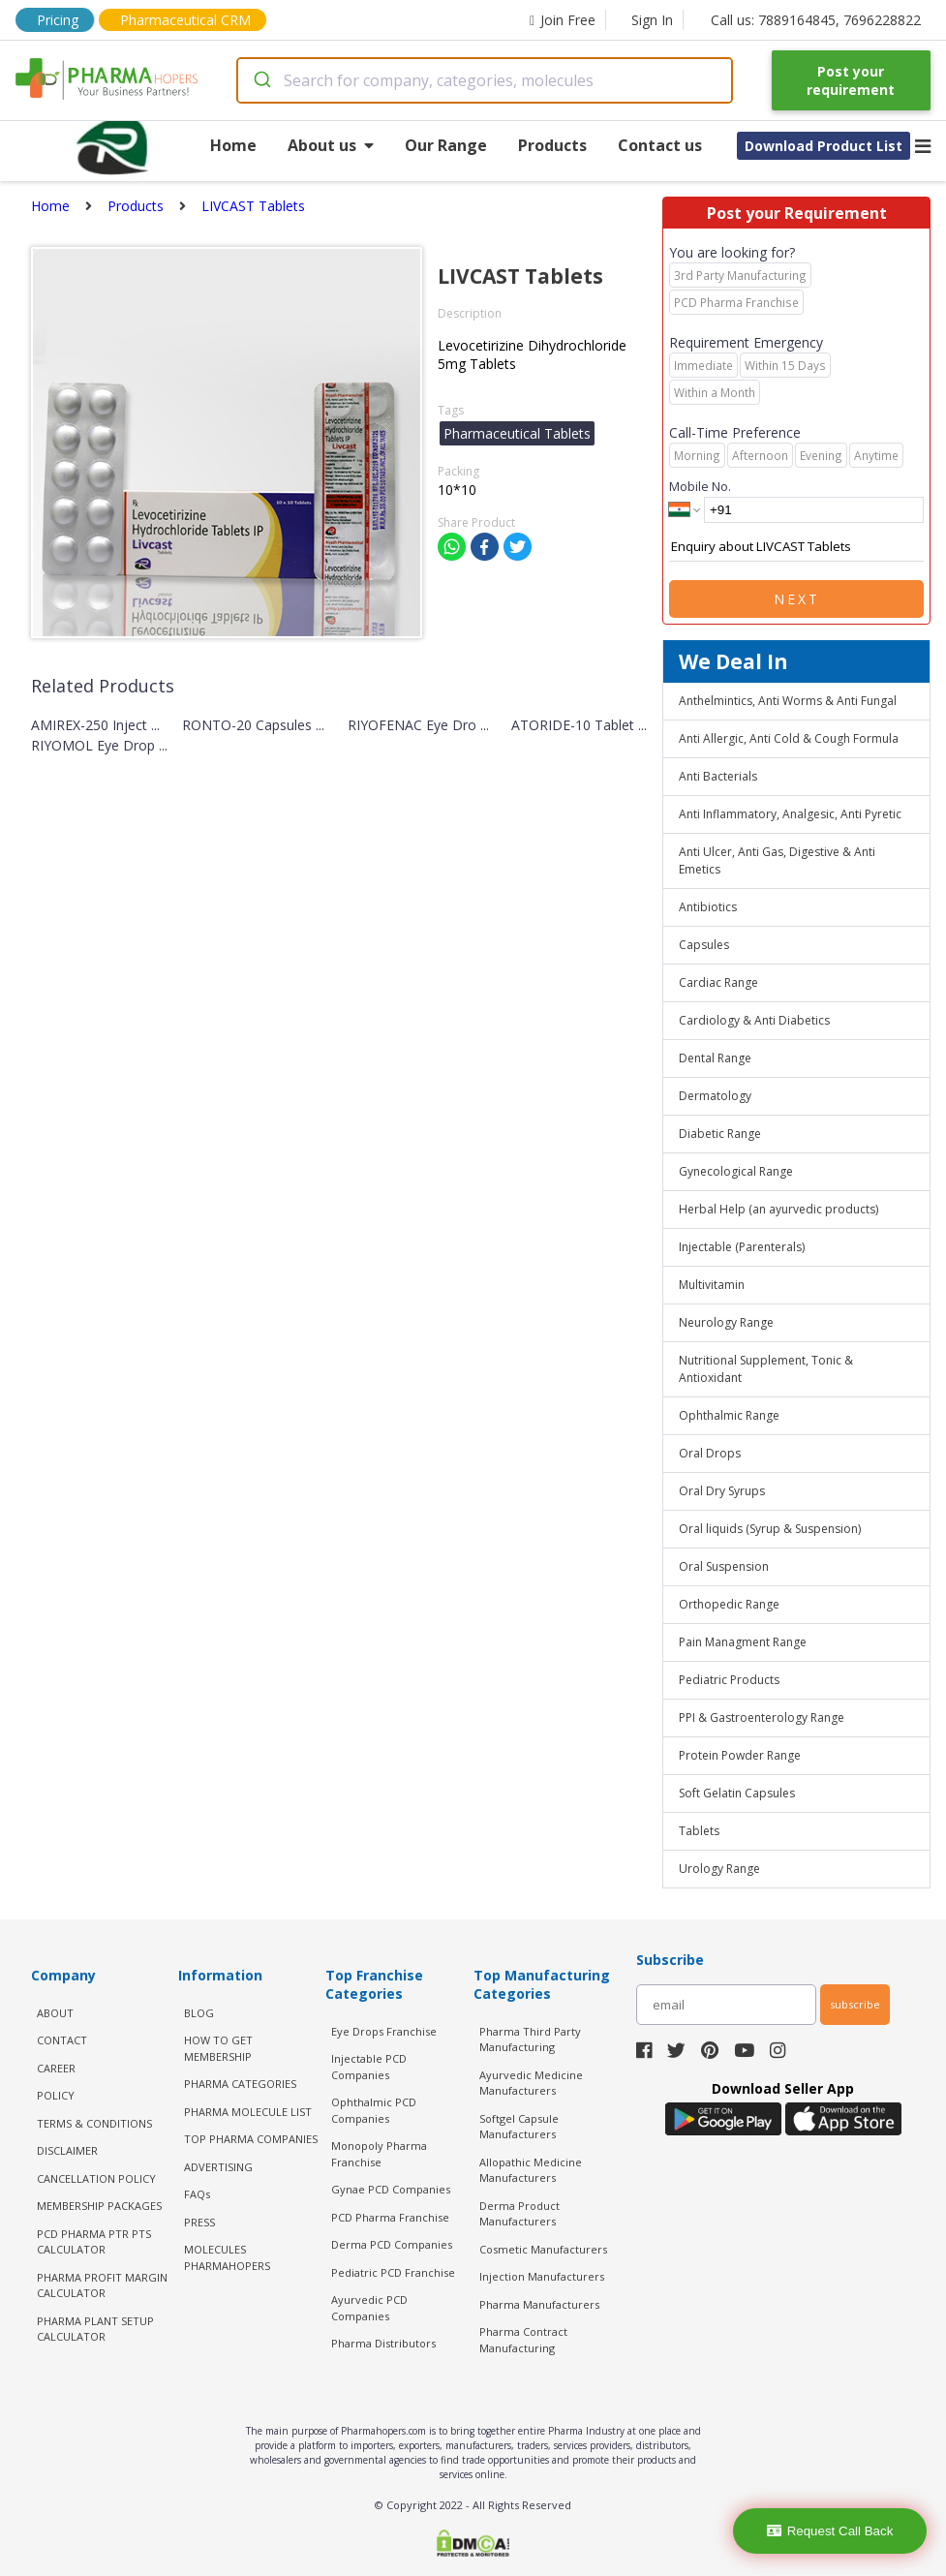  I want to click on Dental Range, so click(715, 1058).